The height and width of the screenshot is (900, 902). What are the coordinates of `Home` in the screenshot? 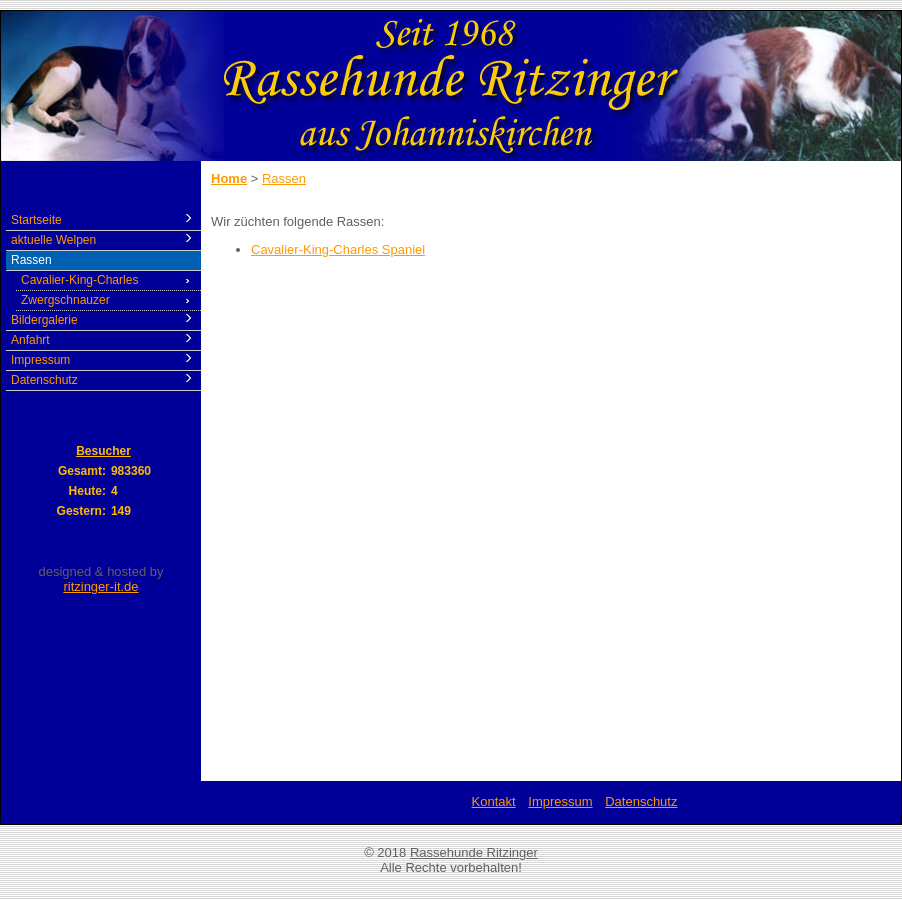 It's located at (229, 178).